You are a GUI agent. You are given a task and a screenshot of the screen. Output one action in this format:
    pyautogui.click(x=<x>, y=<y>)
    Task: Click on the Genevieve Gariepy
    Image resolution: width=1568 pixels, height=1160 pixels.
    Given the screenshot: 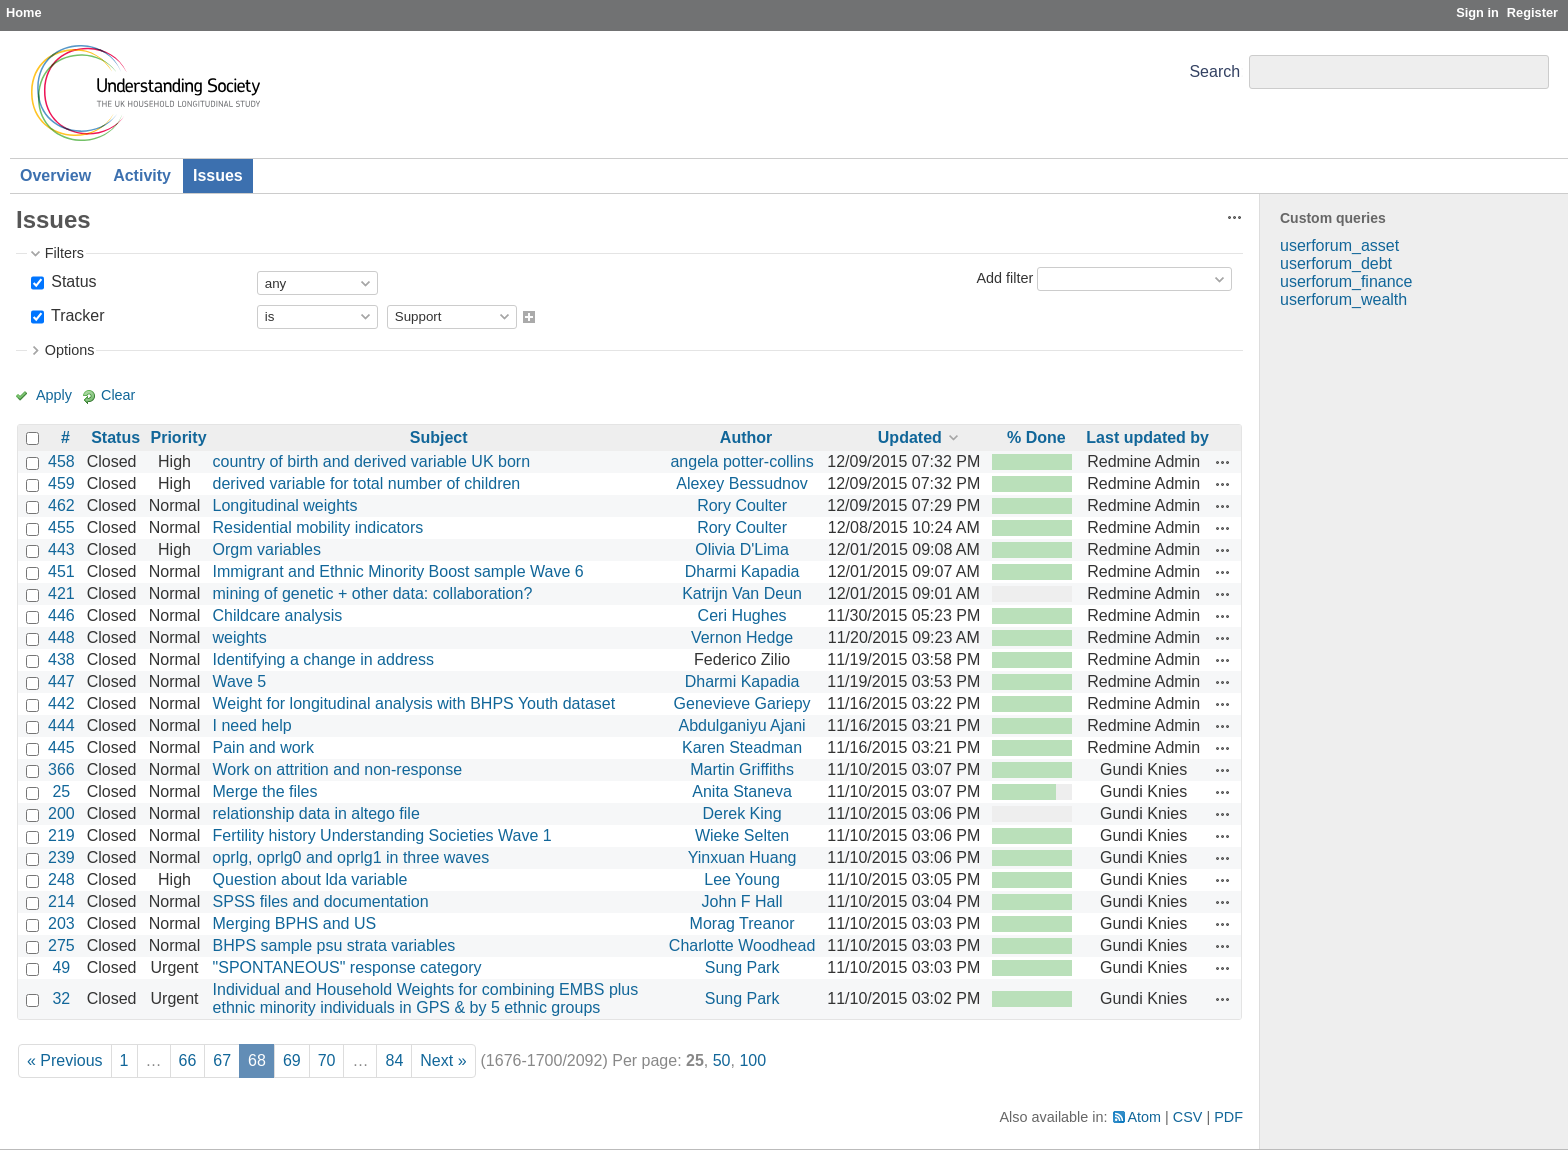 What is the action you would take?
    pyautogui.click(x=742, y=703)
    